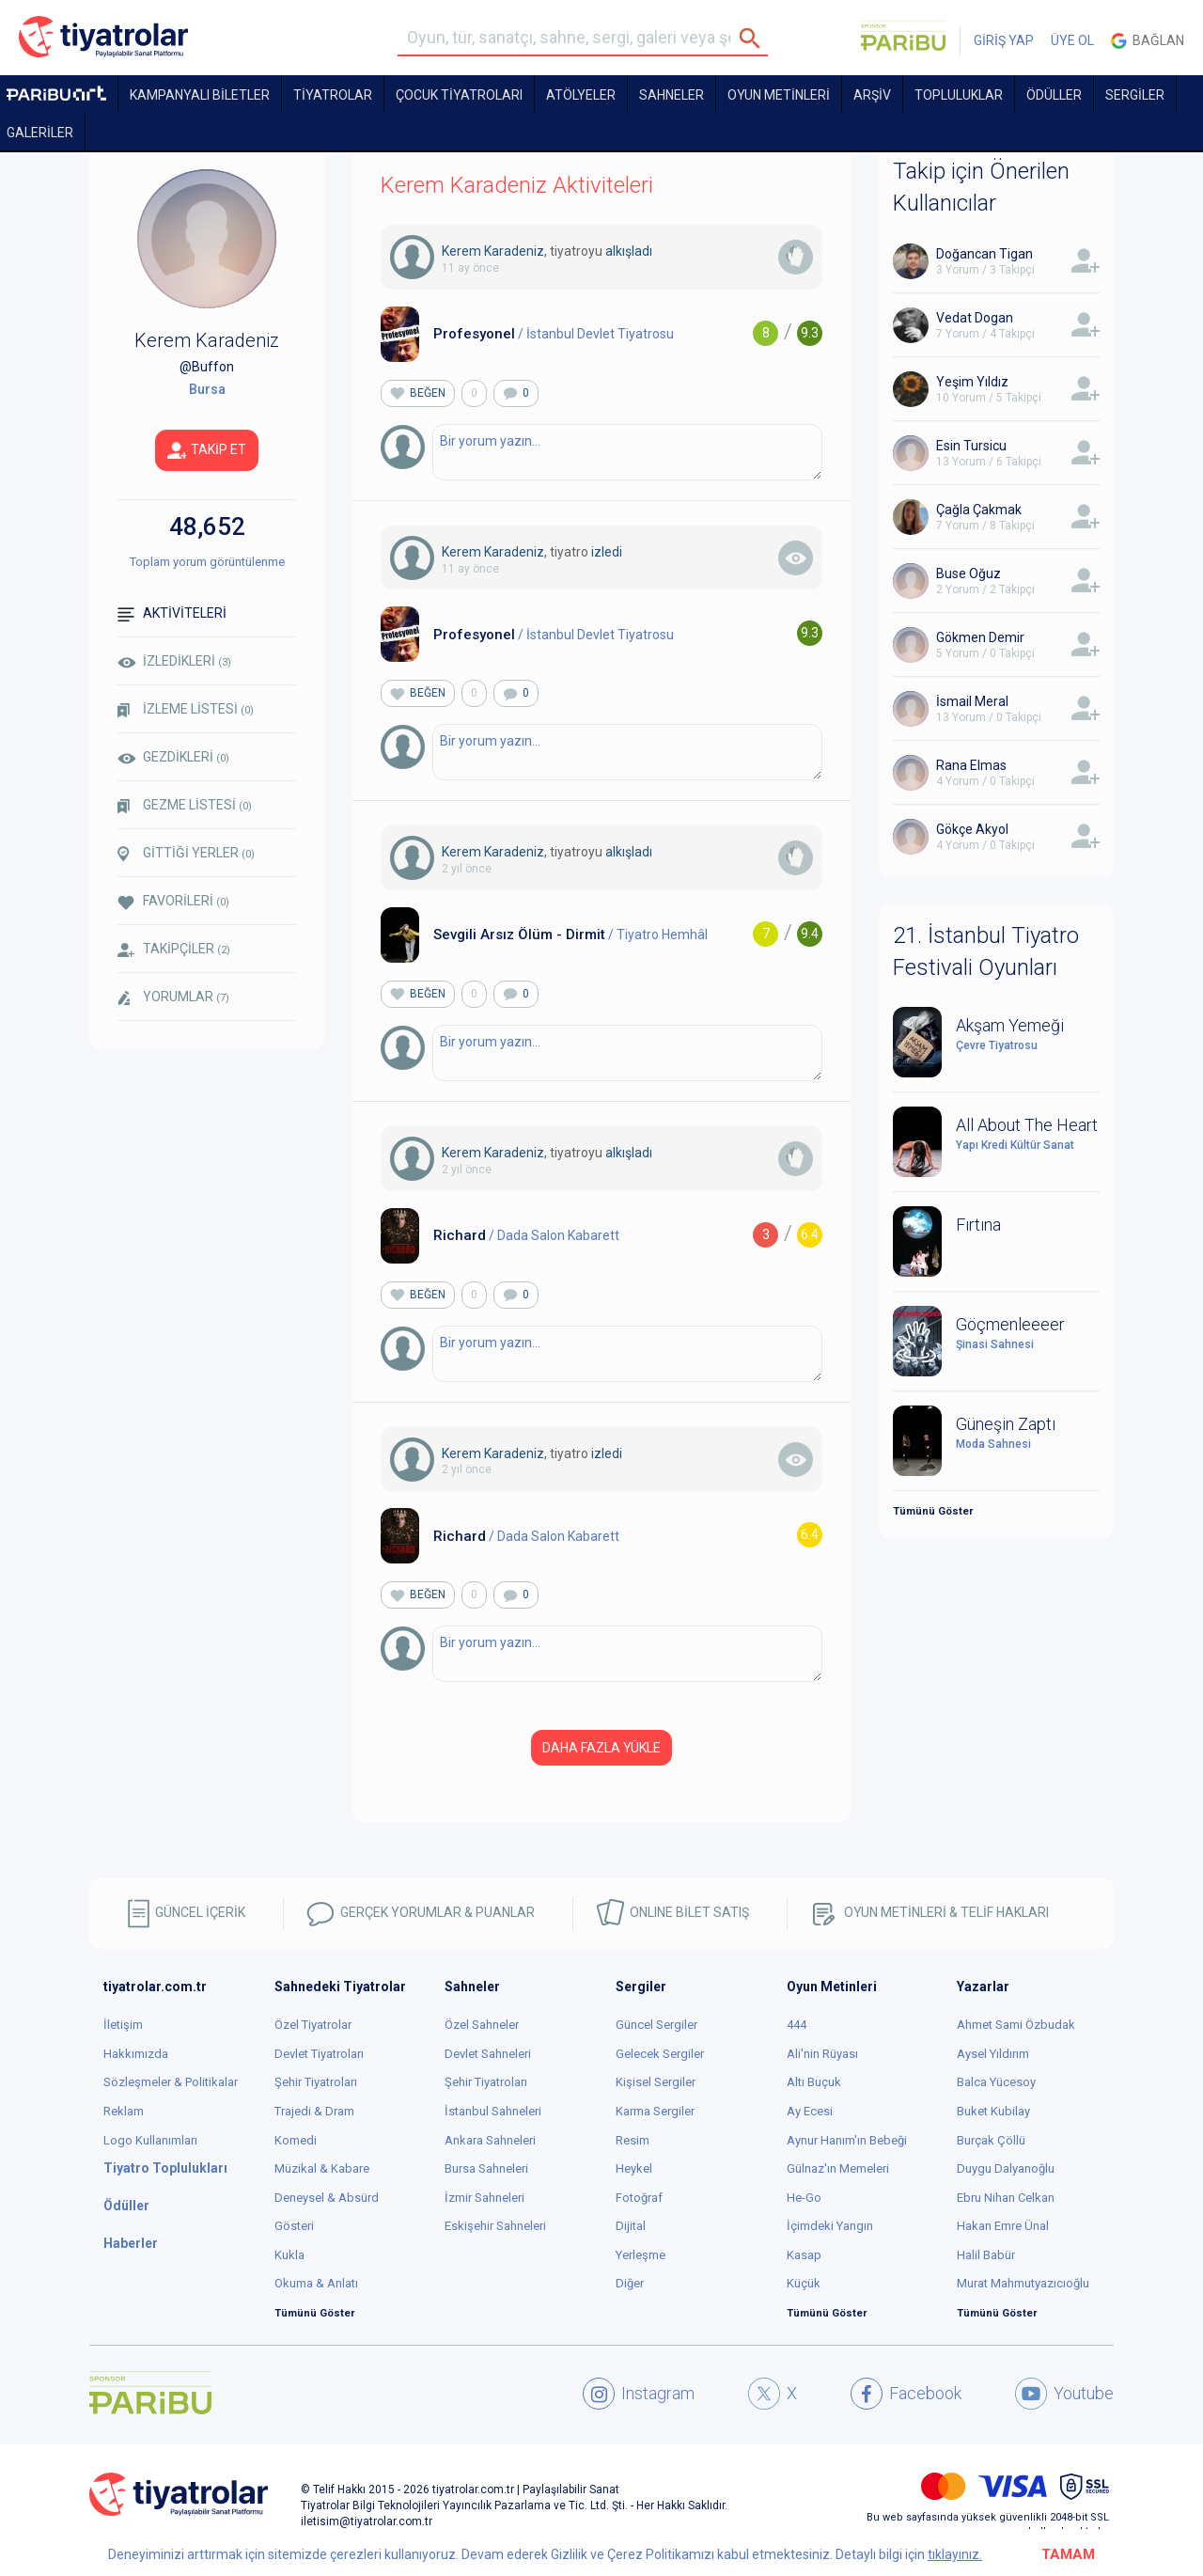 This screenshot has height=2576, width=1203. I want to click on alkışladı, so click(628, 251).